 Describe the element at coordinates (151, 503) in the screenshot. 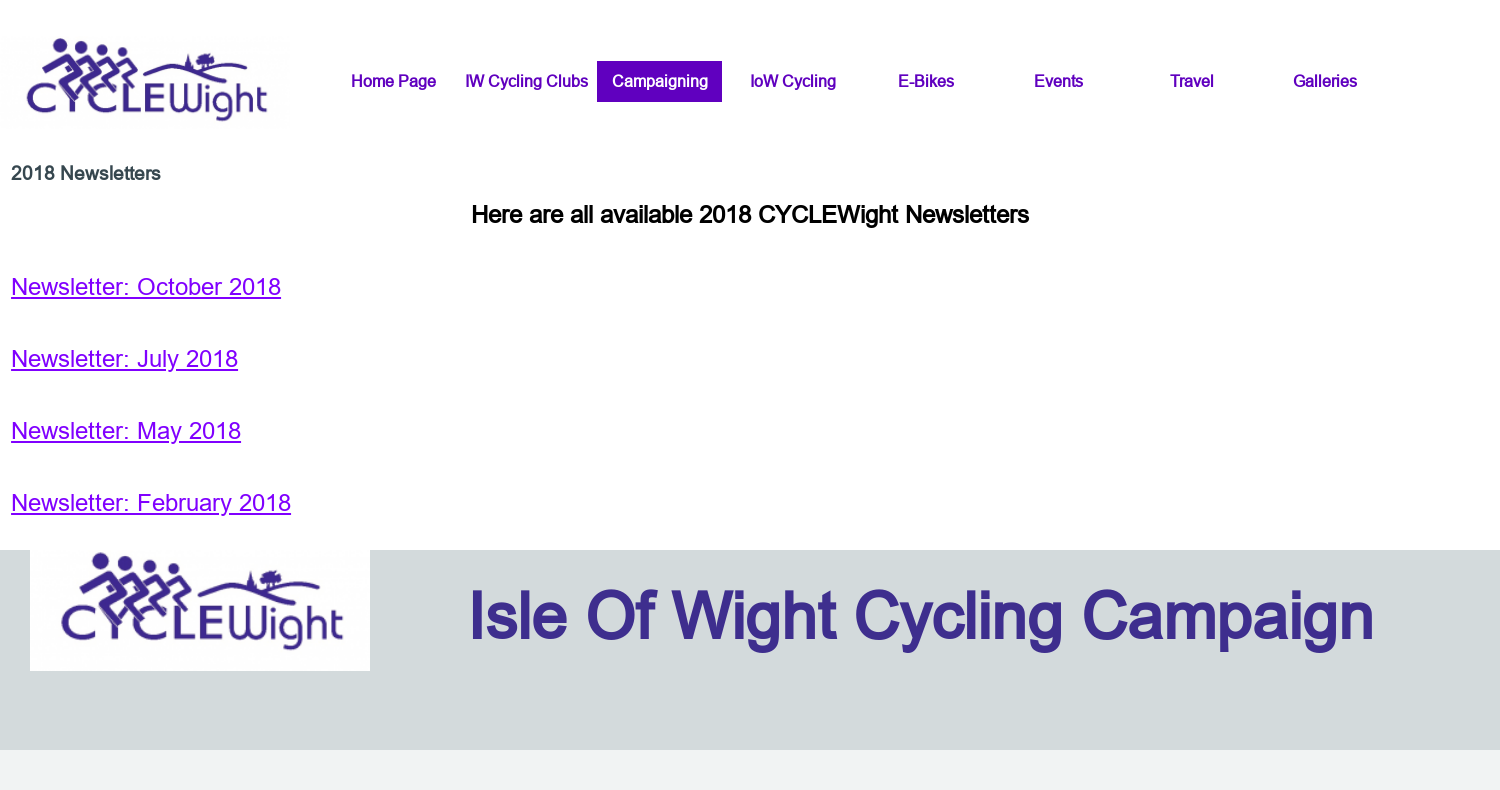

I see `Newsletter: February 2018` at that location.